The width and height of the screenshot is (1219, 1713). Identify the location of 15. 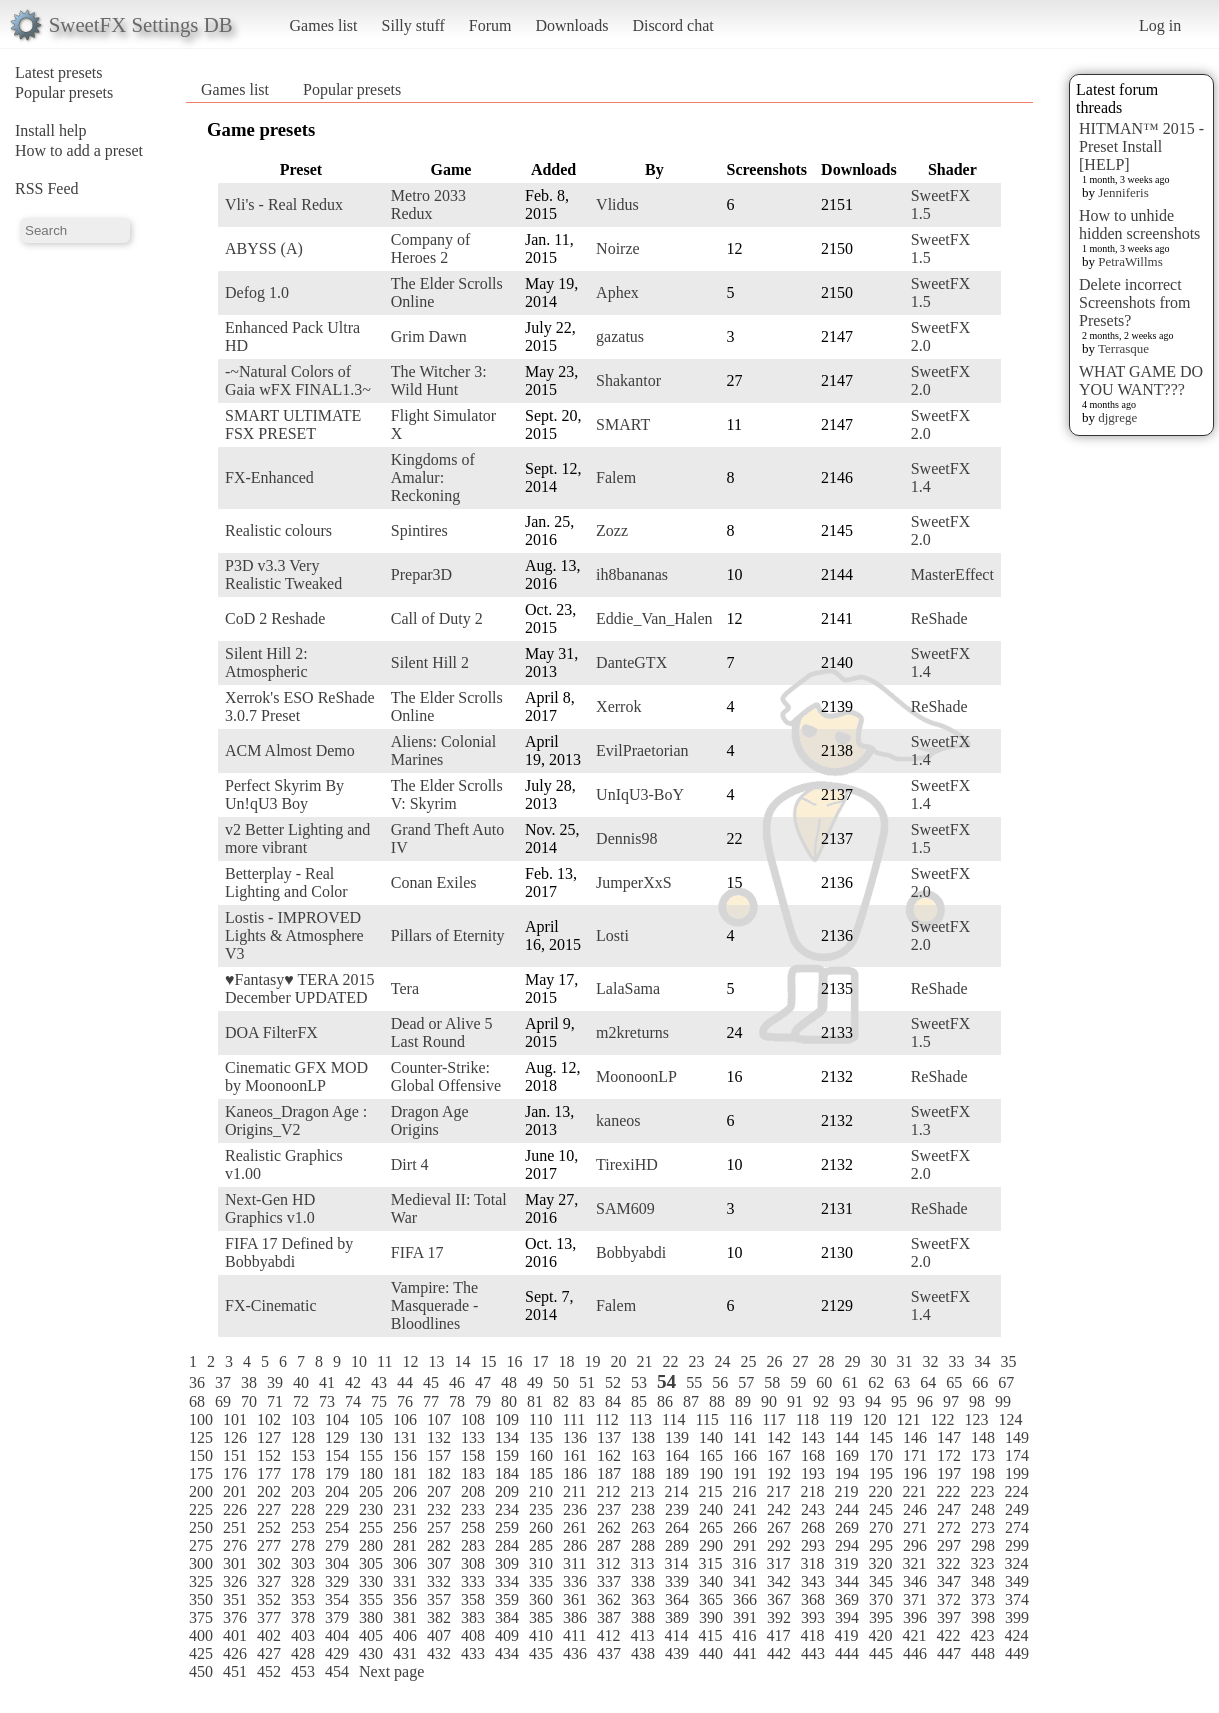
(488, 1361).